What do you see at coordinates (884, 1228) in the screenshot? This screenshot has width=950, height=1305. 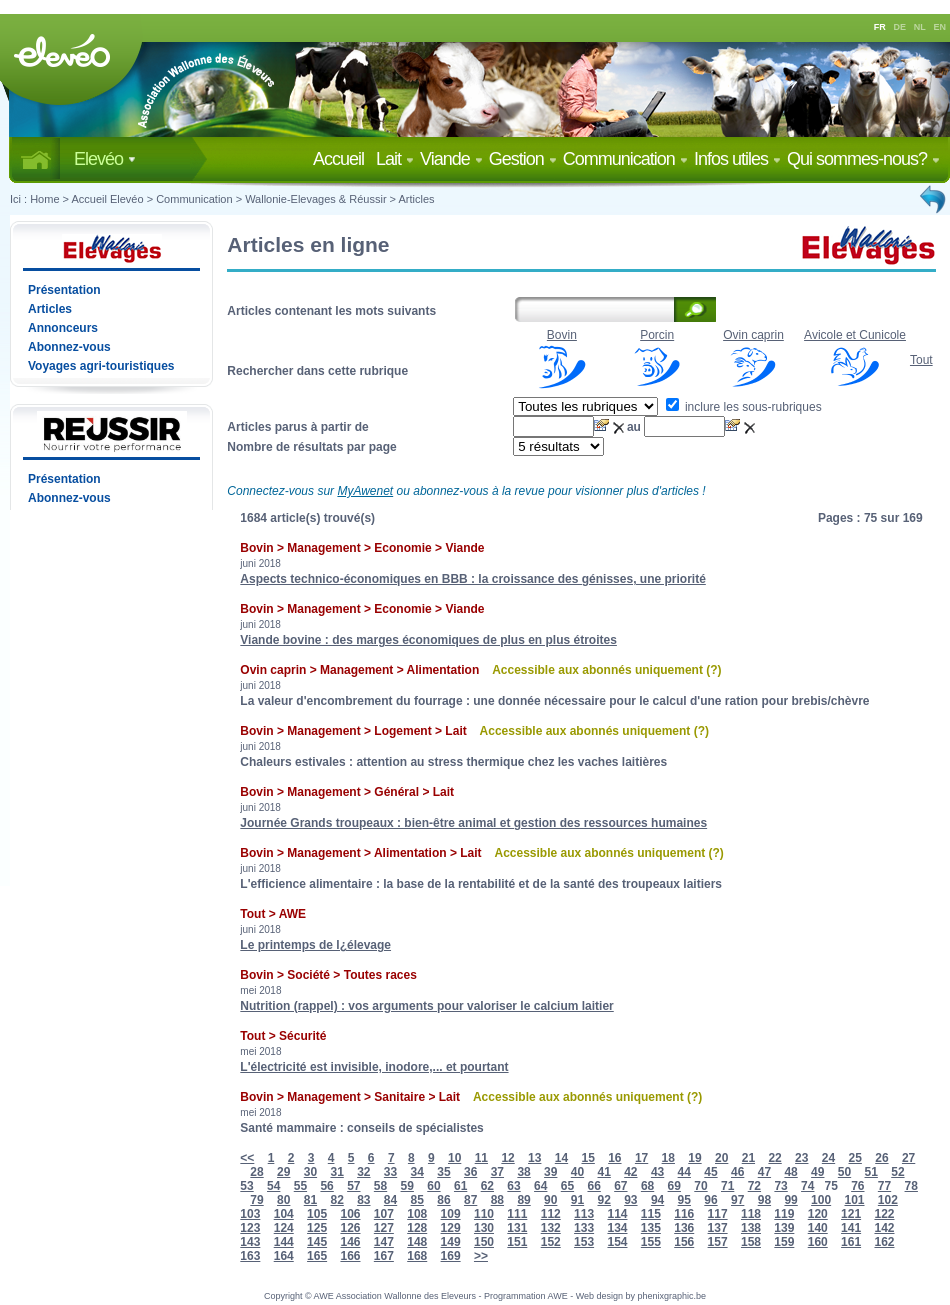 I see `142` at bounding box center [884, 1228].